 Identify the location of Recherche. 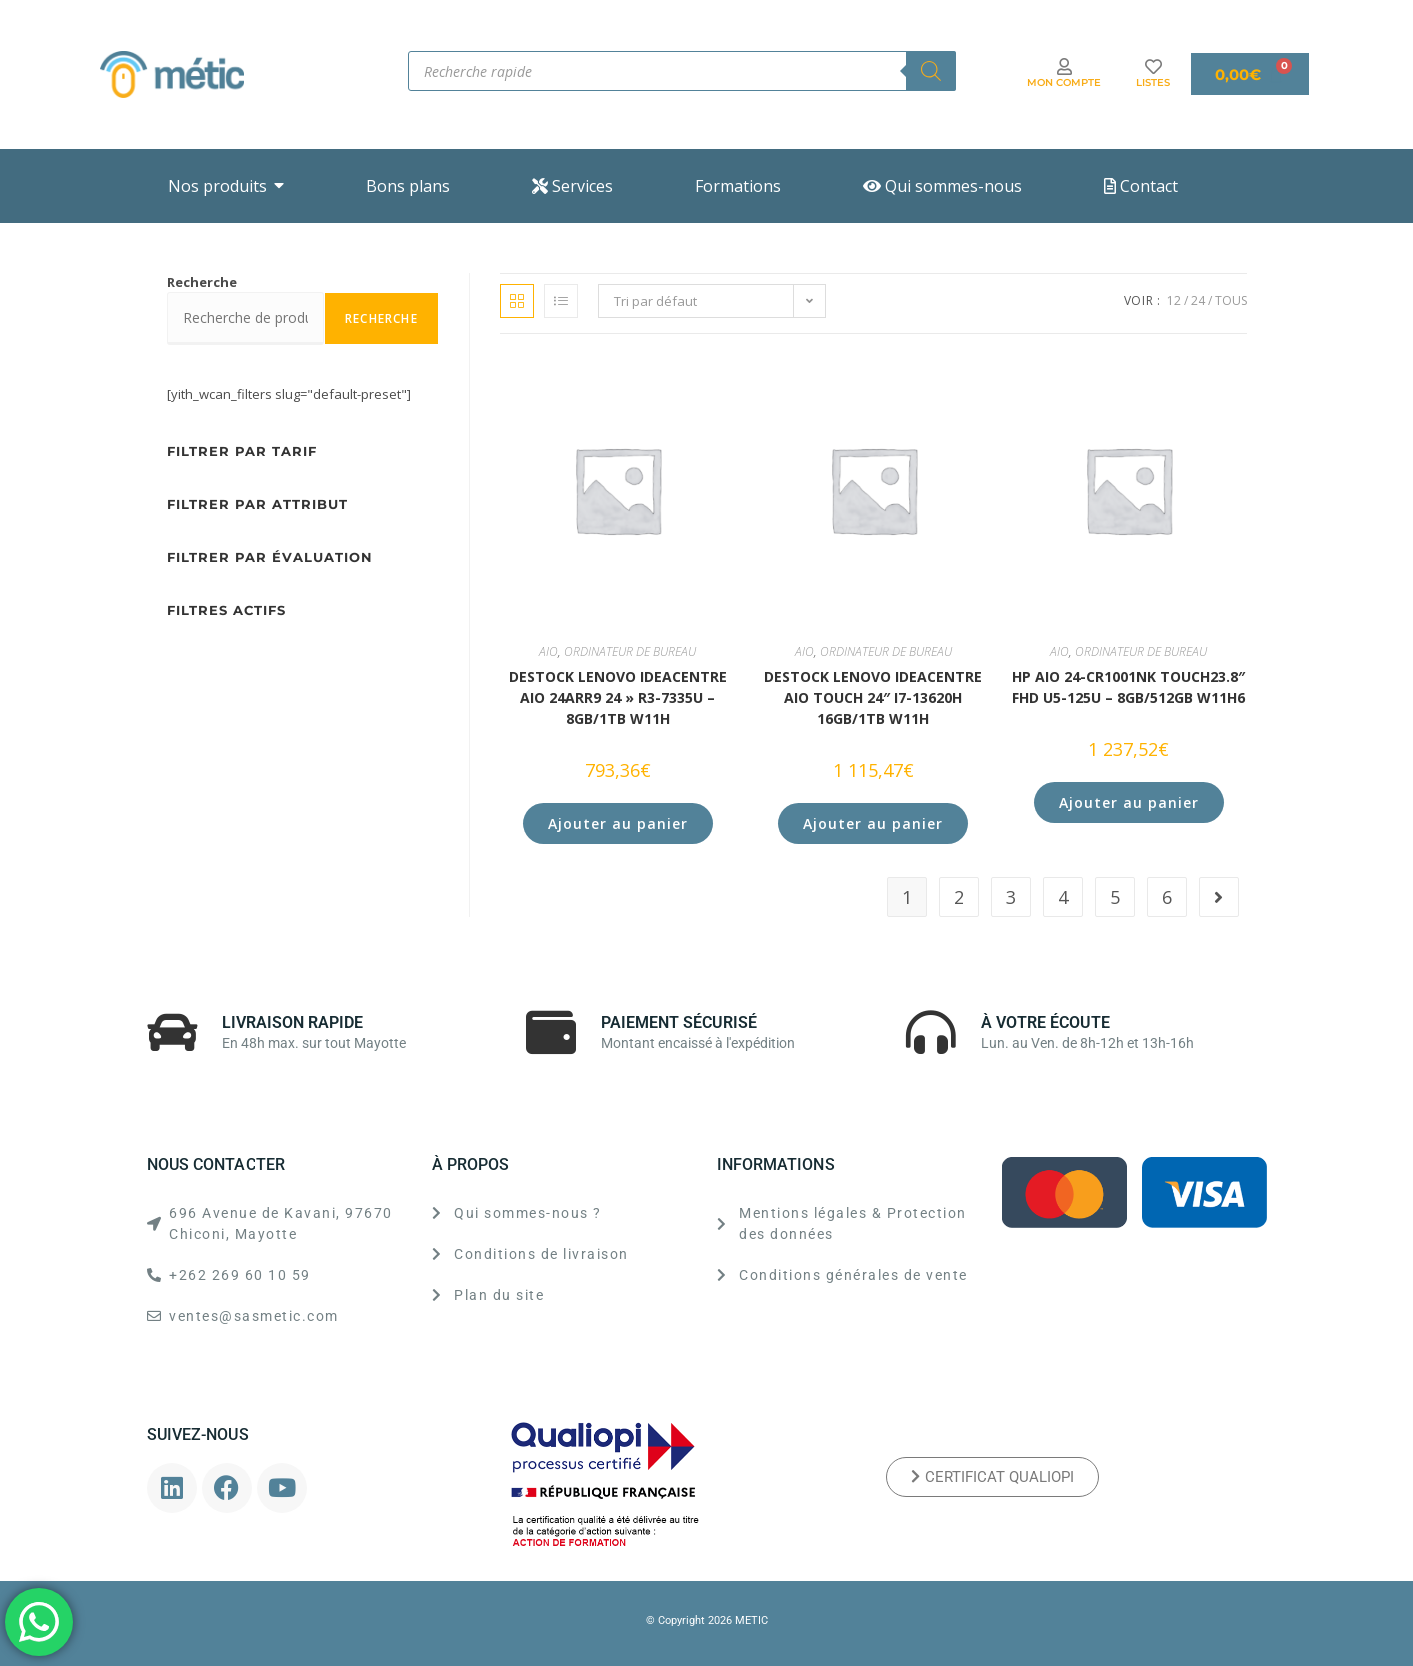
(202, 282).